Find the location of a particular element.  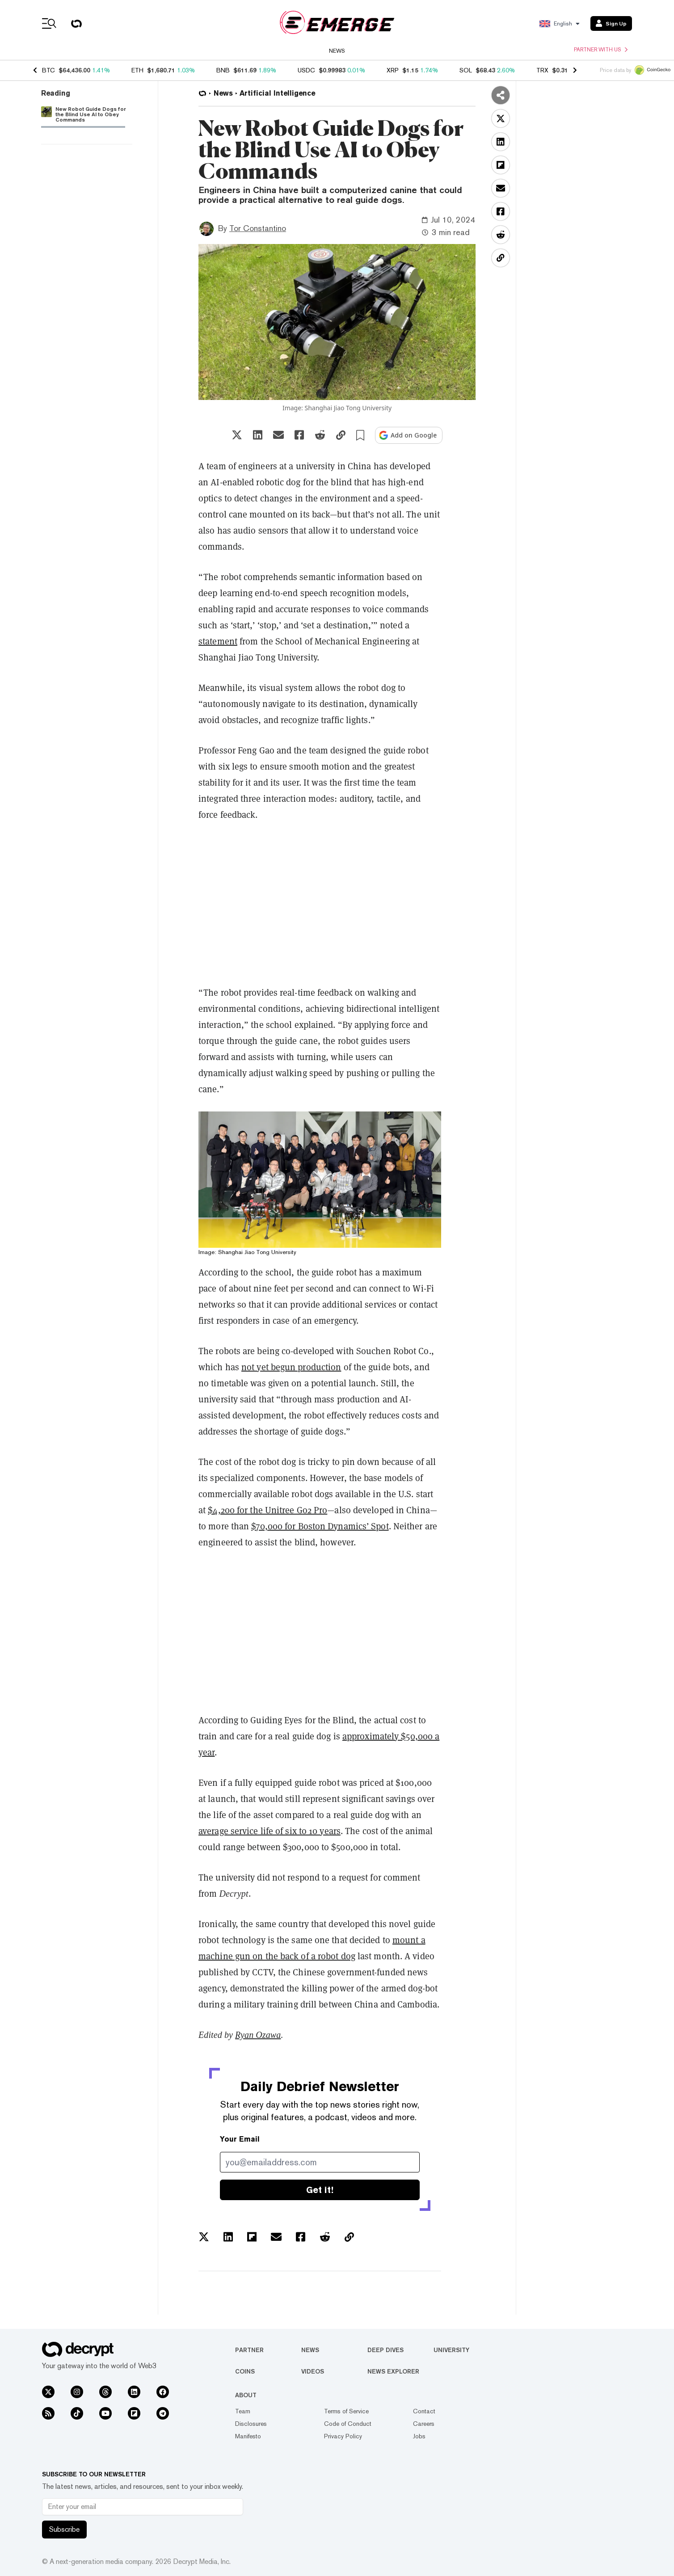

Tor Constantino is located at coordinates (257, 228).